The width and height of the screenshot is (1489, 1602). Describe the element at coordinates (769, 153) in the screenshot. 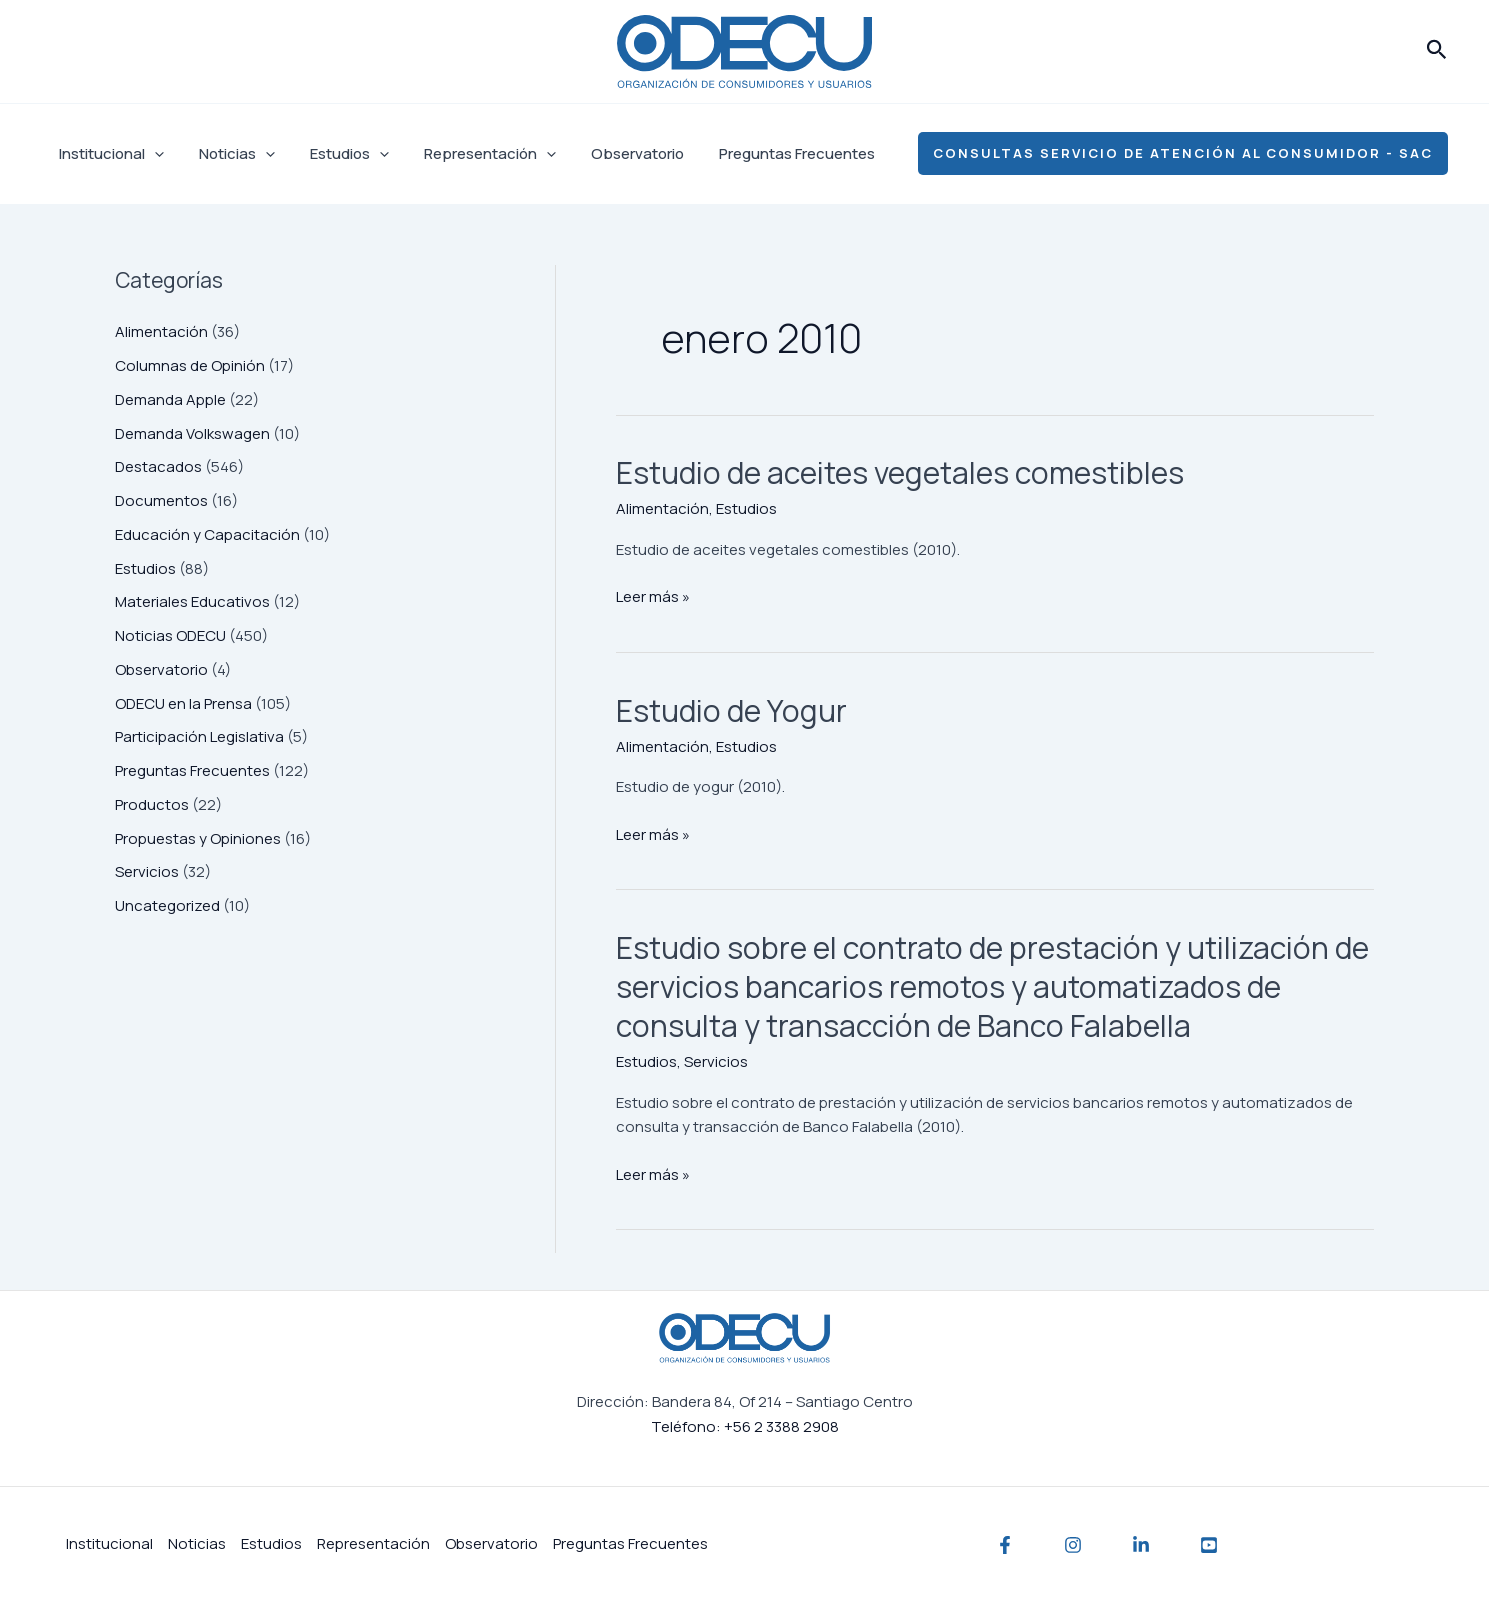

I see `Preguntas Frecuentes` at that location.